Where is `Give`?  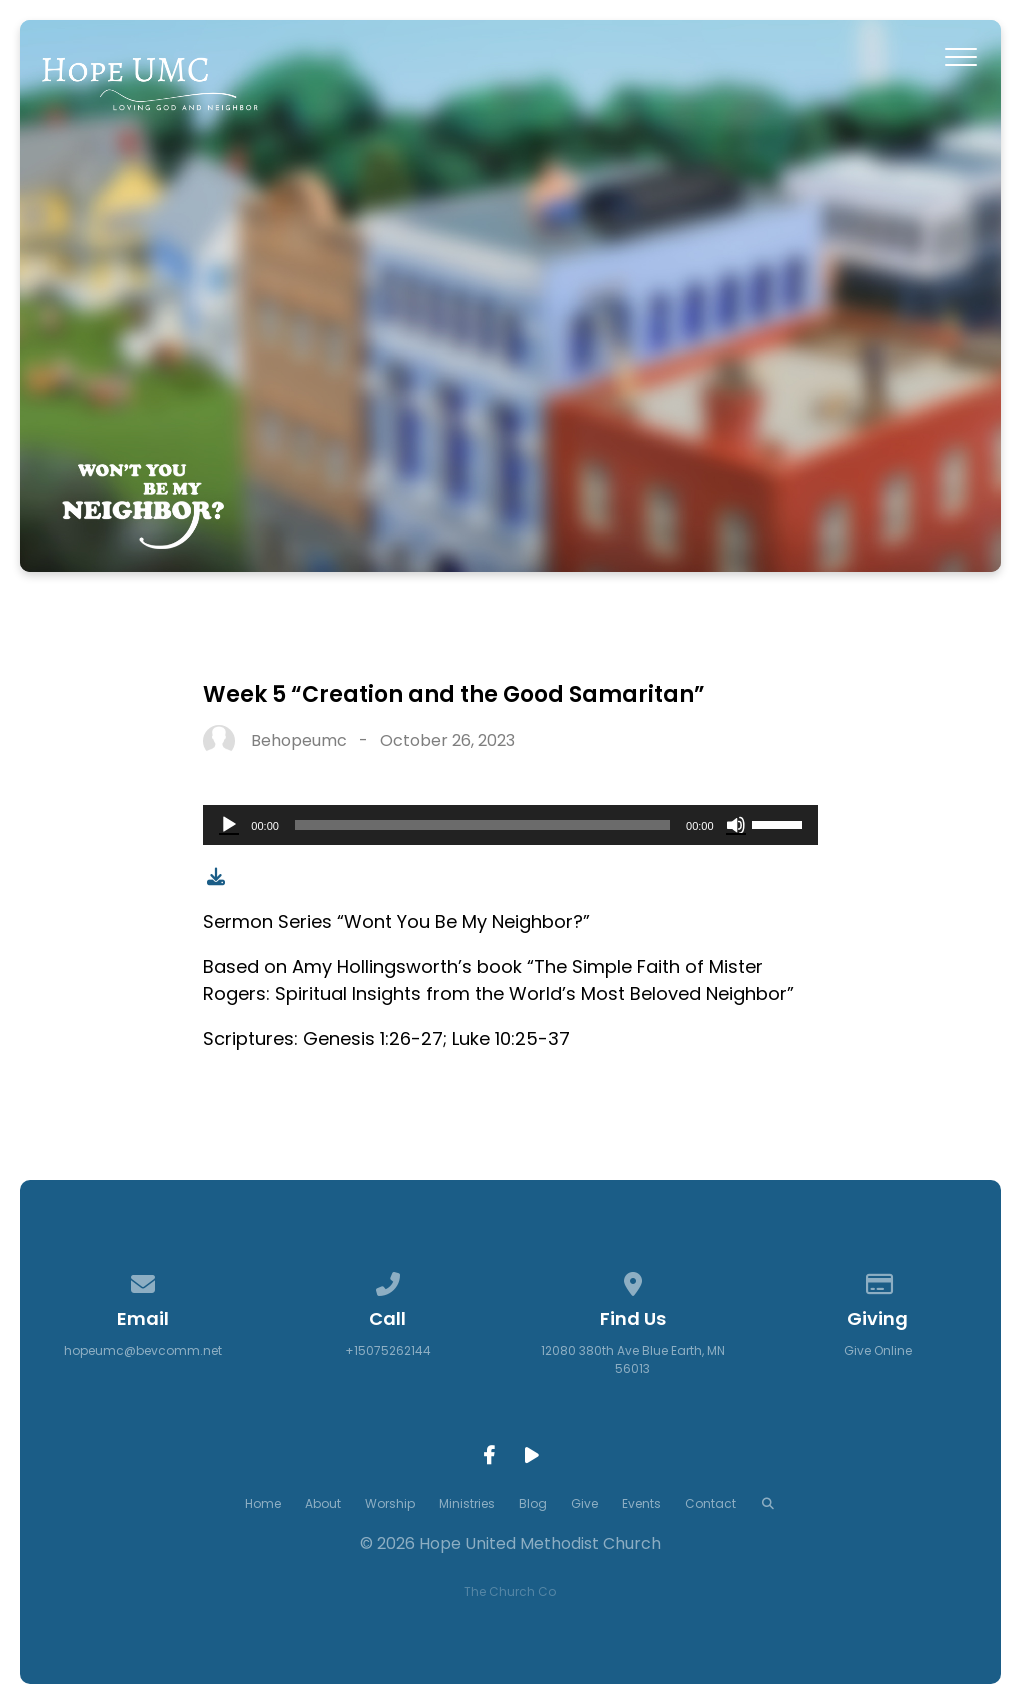 Give is located at coordinates (584, 1503).